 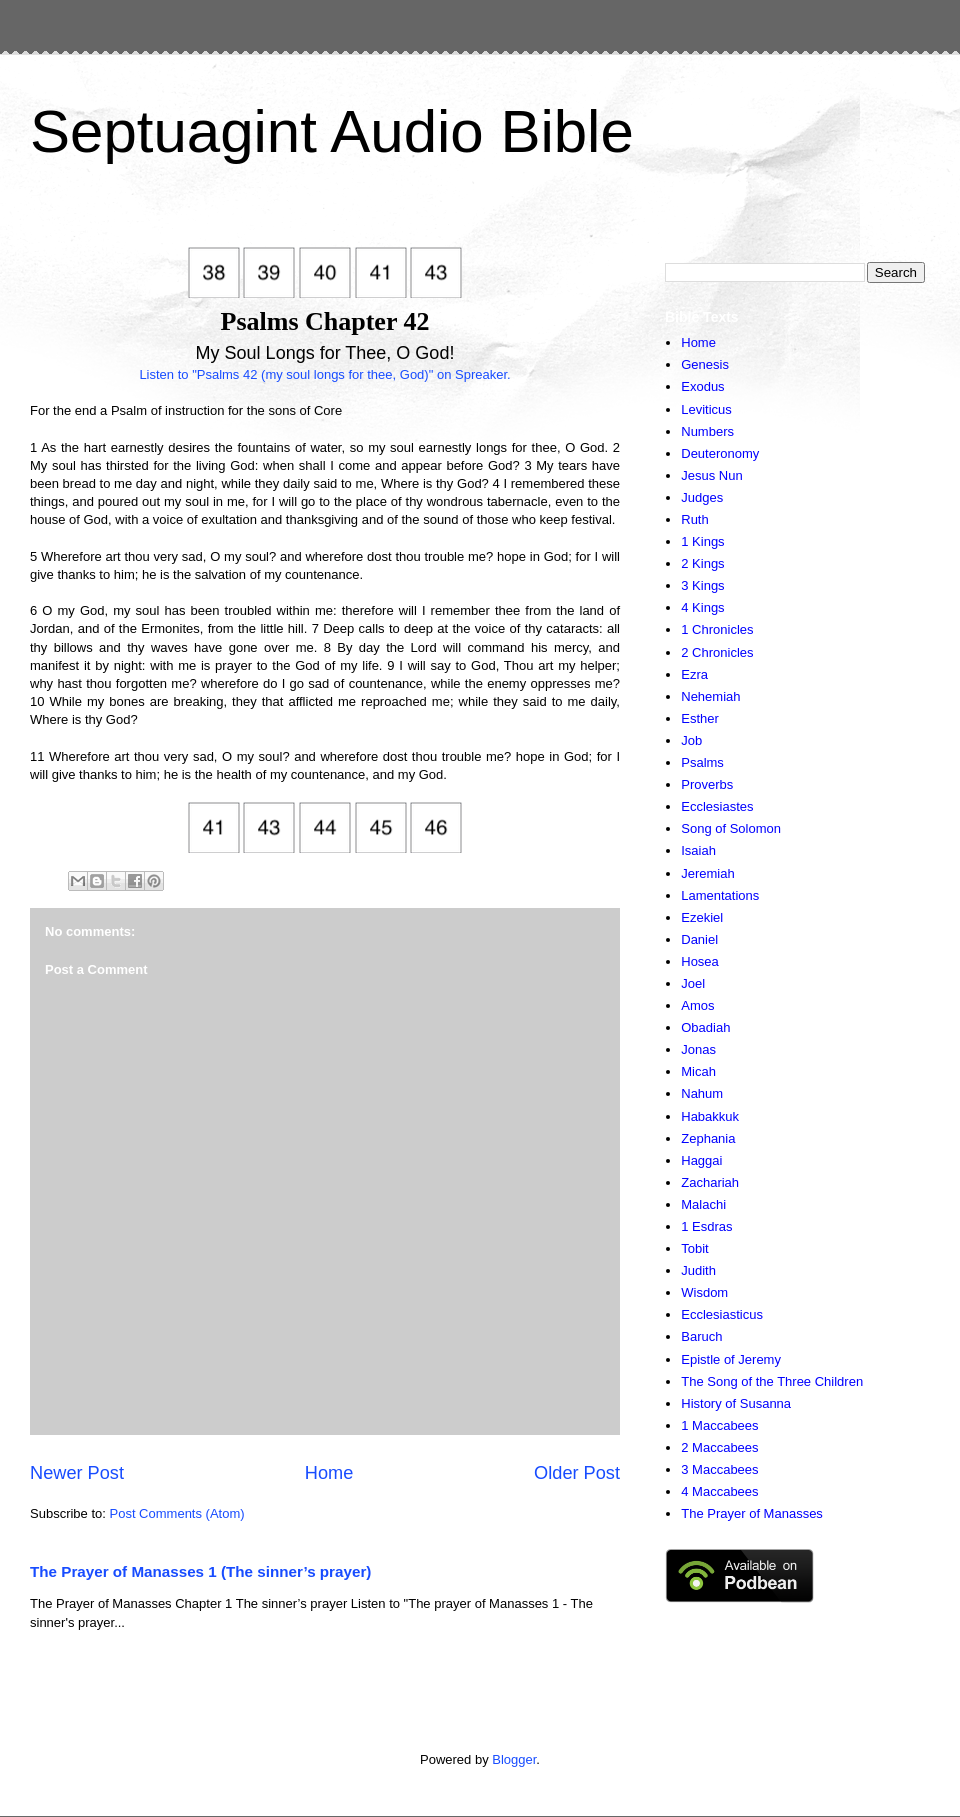 What do you see at coordinates (719, 1469) in the screenshot?
I see `3 Maccabees` at bounding box center [719, 1469].